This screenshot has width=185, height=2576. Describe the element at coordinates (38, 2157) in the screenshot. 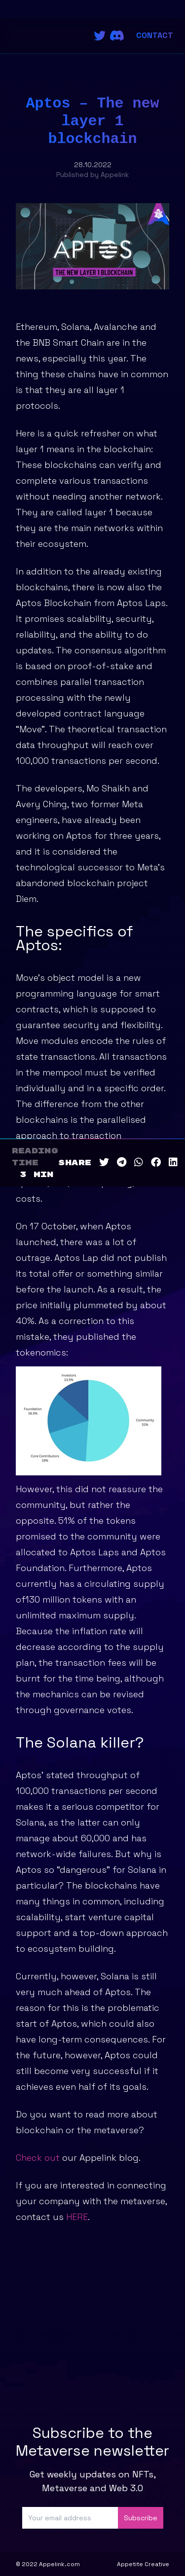

I see `Check out` at that location.